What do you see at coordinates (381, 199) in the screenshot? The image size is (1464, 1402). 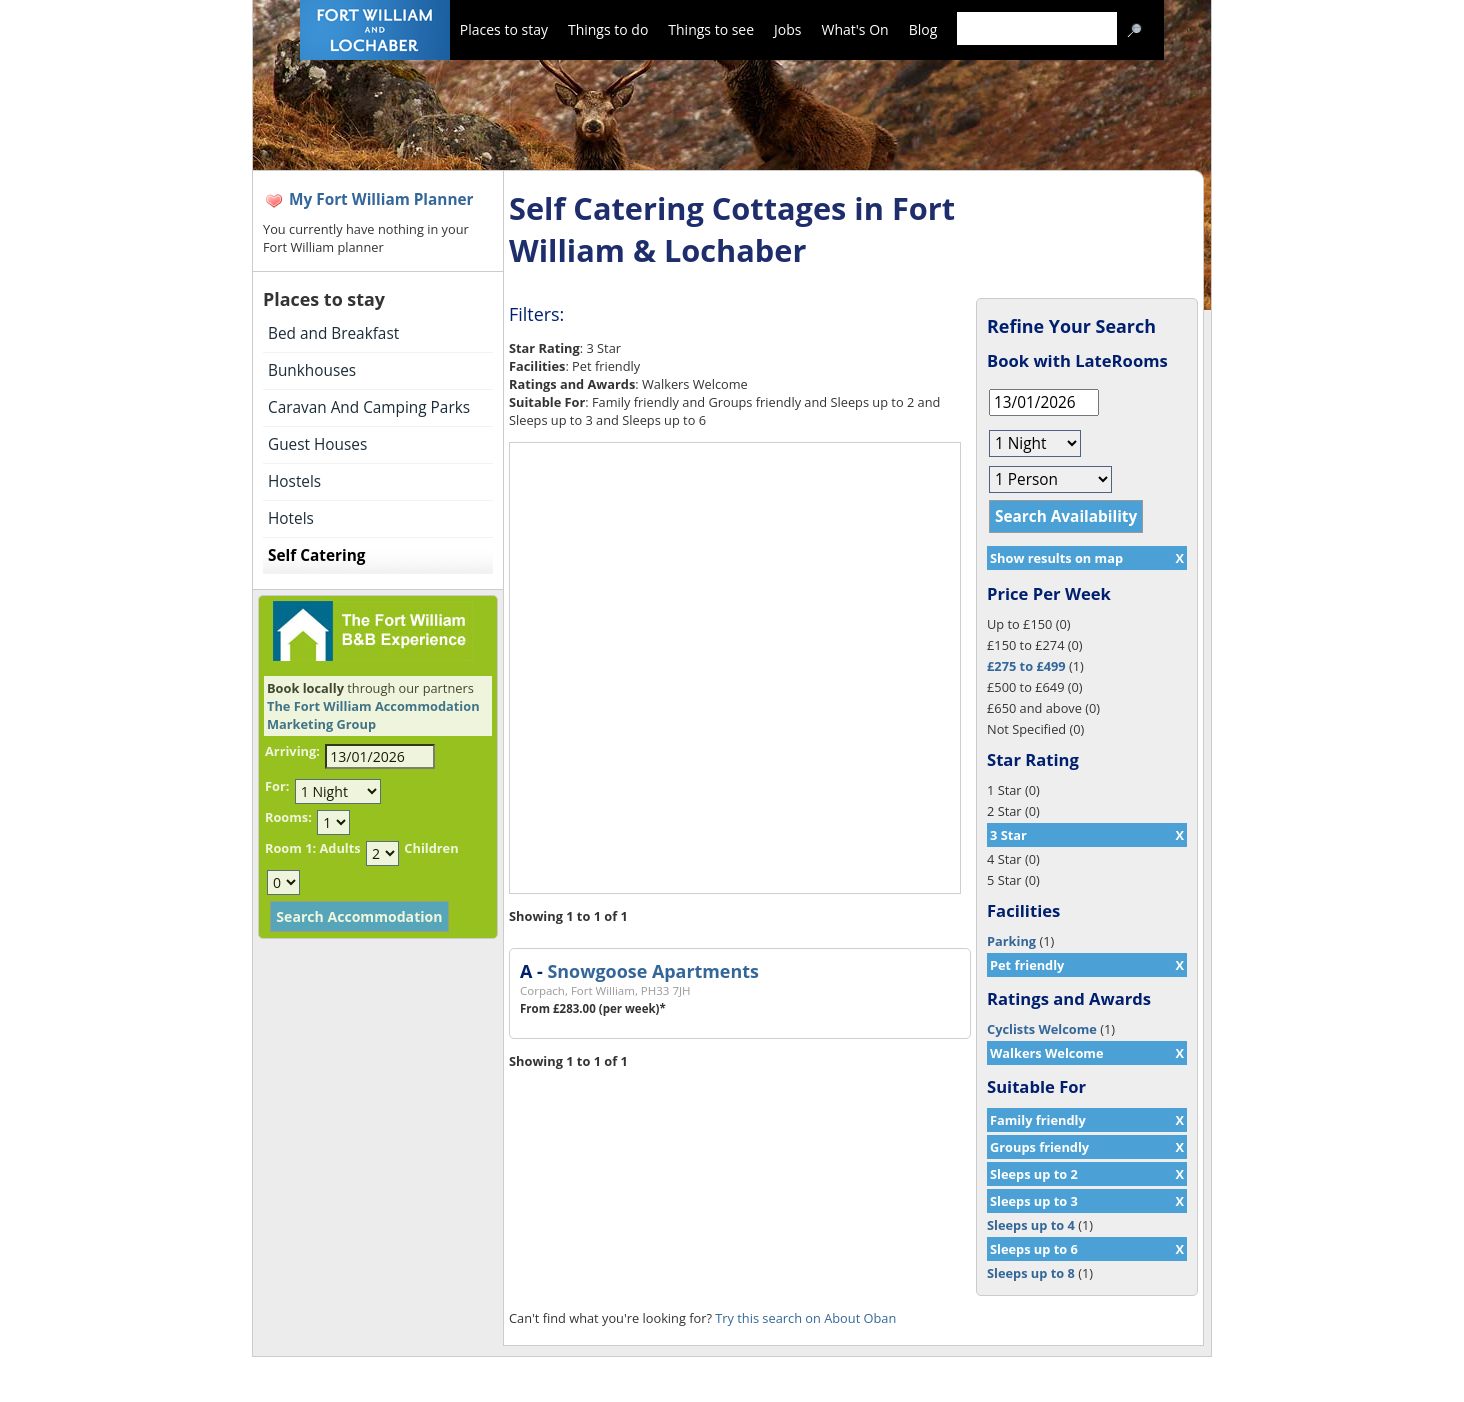 I see `My Fort William Planner` at bounding box center [381, 199].